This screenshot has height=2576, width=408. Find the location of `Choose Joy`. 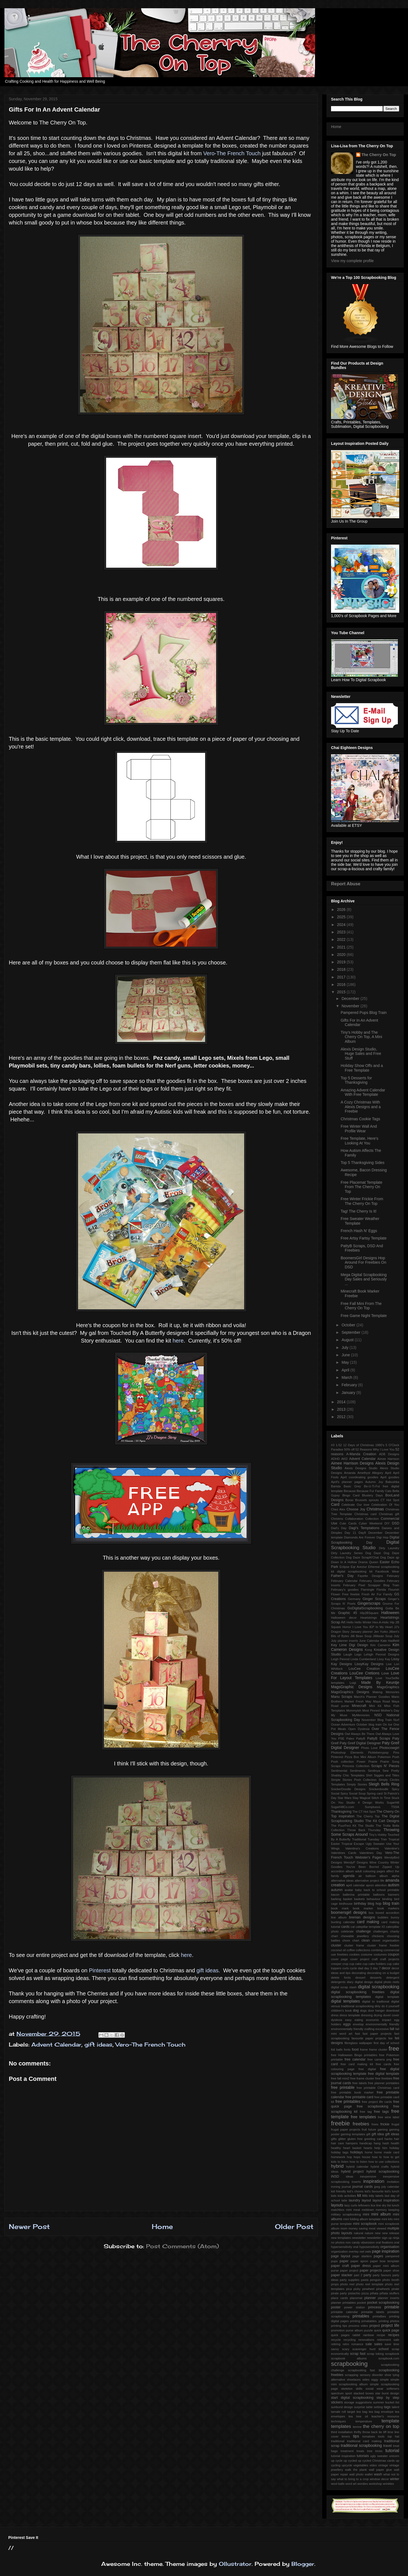

Choose Joy is located at coordinates (355, 1509).